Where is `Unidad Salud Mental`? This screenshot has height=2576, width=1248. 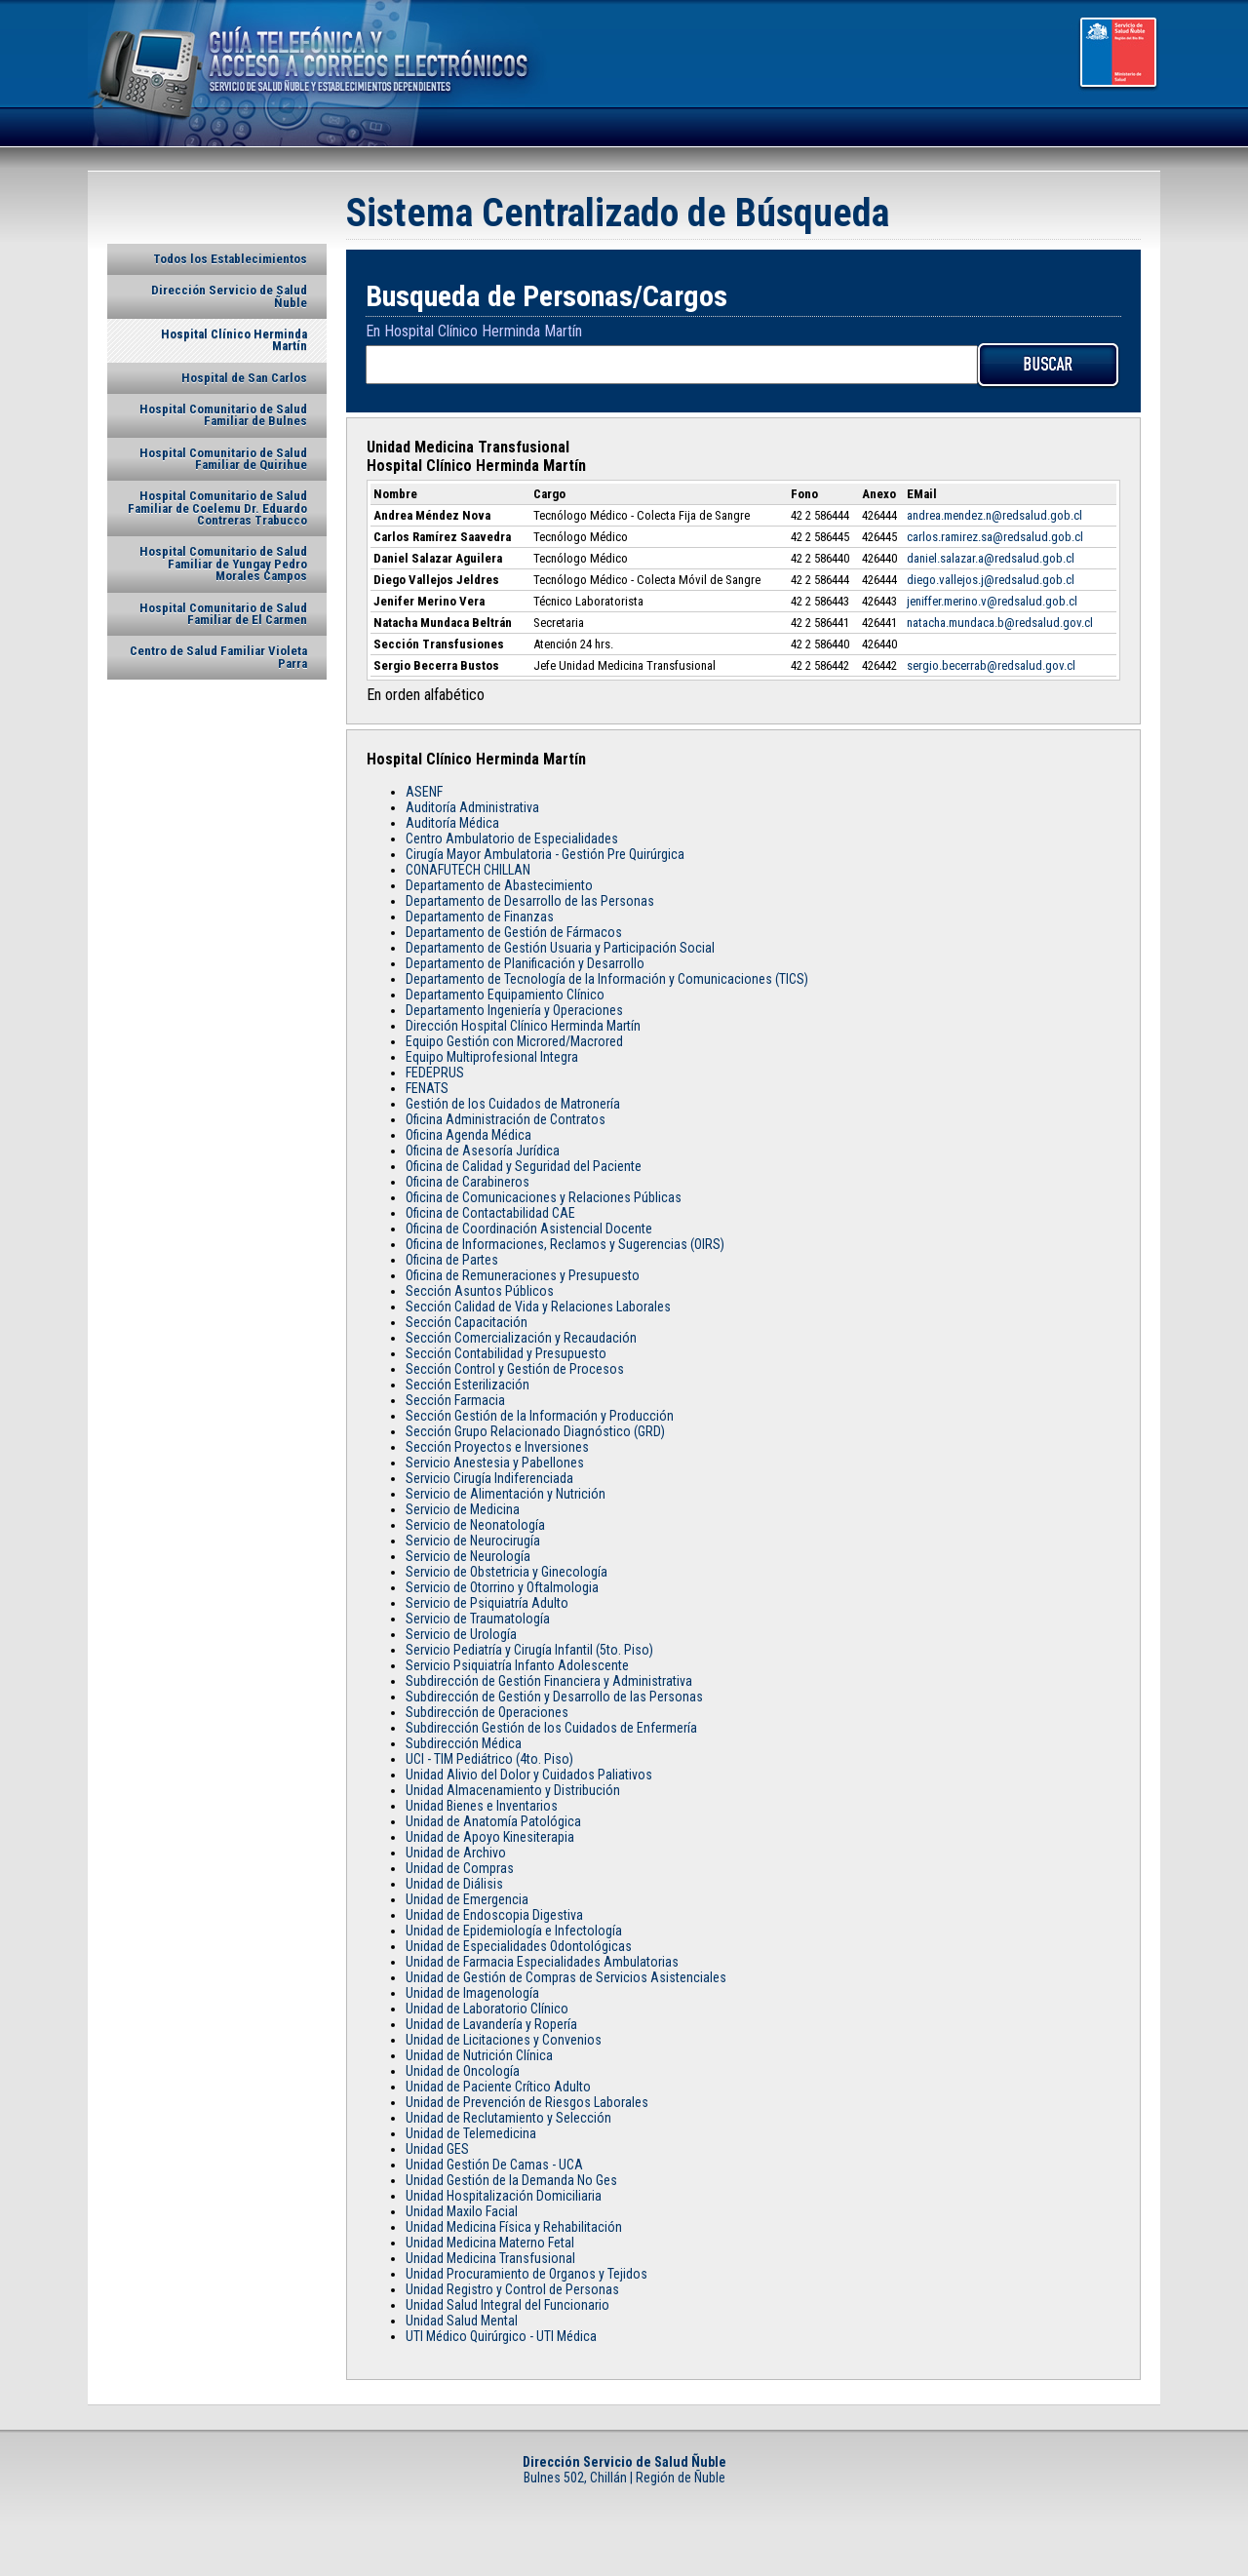
Unidad Salud Mental is located at coordinates (462, 2320).